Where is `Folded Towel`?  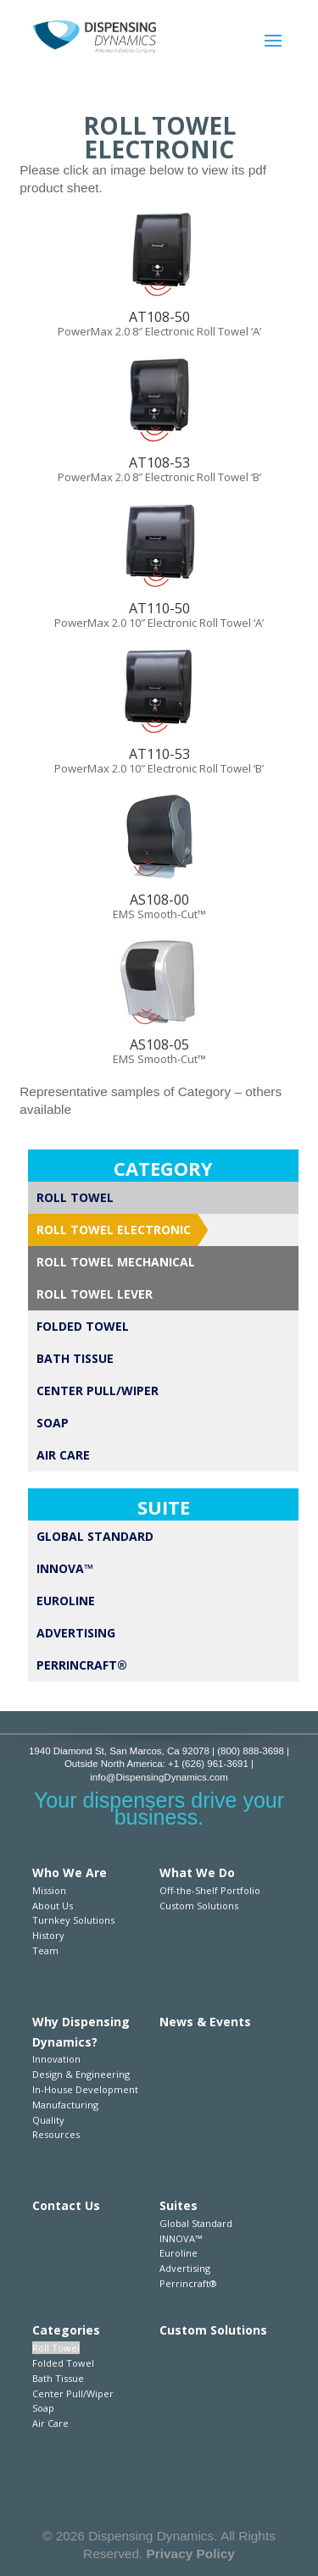 Folded Towel is located at coordinates (82, 1326).